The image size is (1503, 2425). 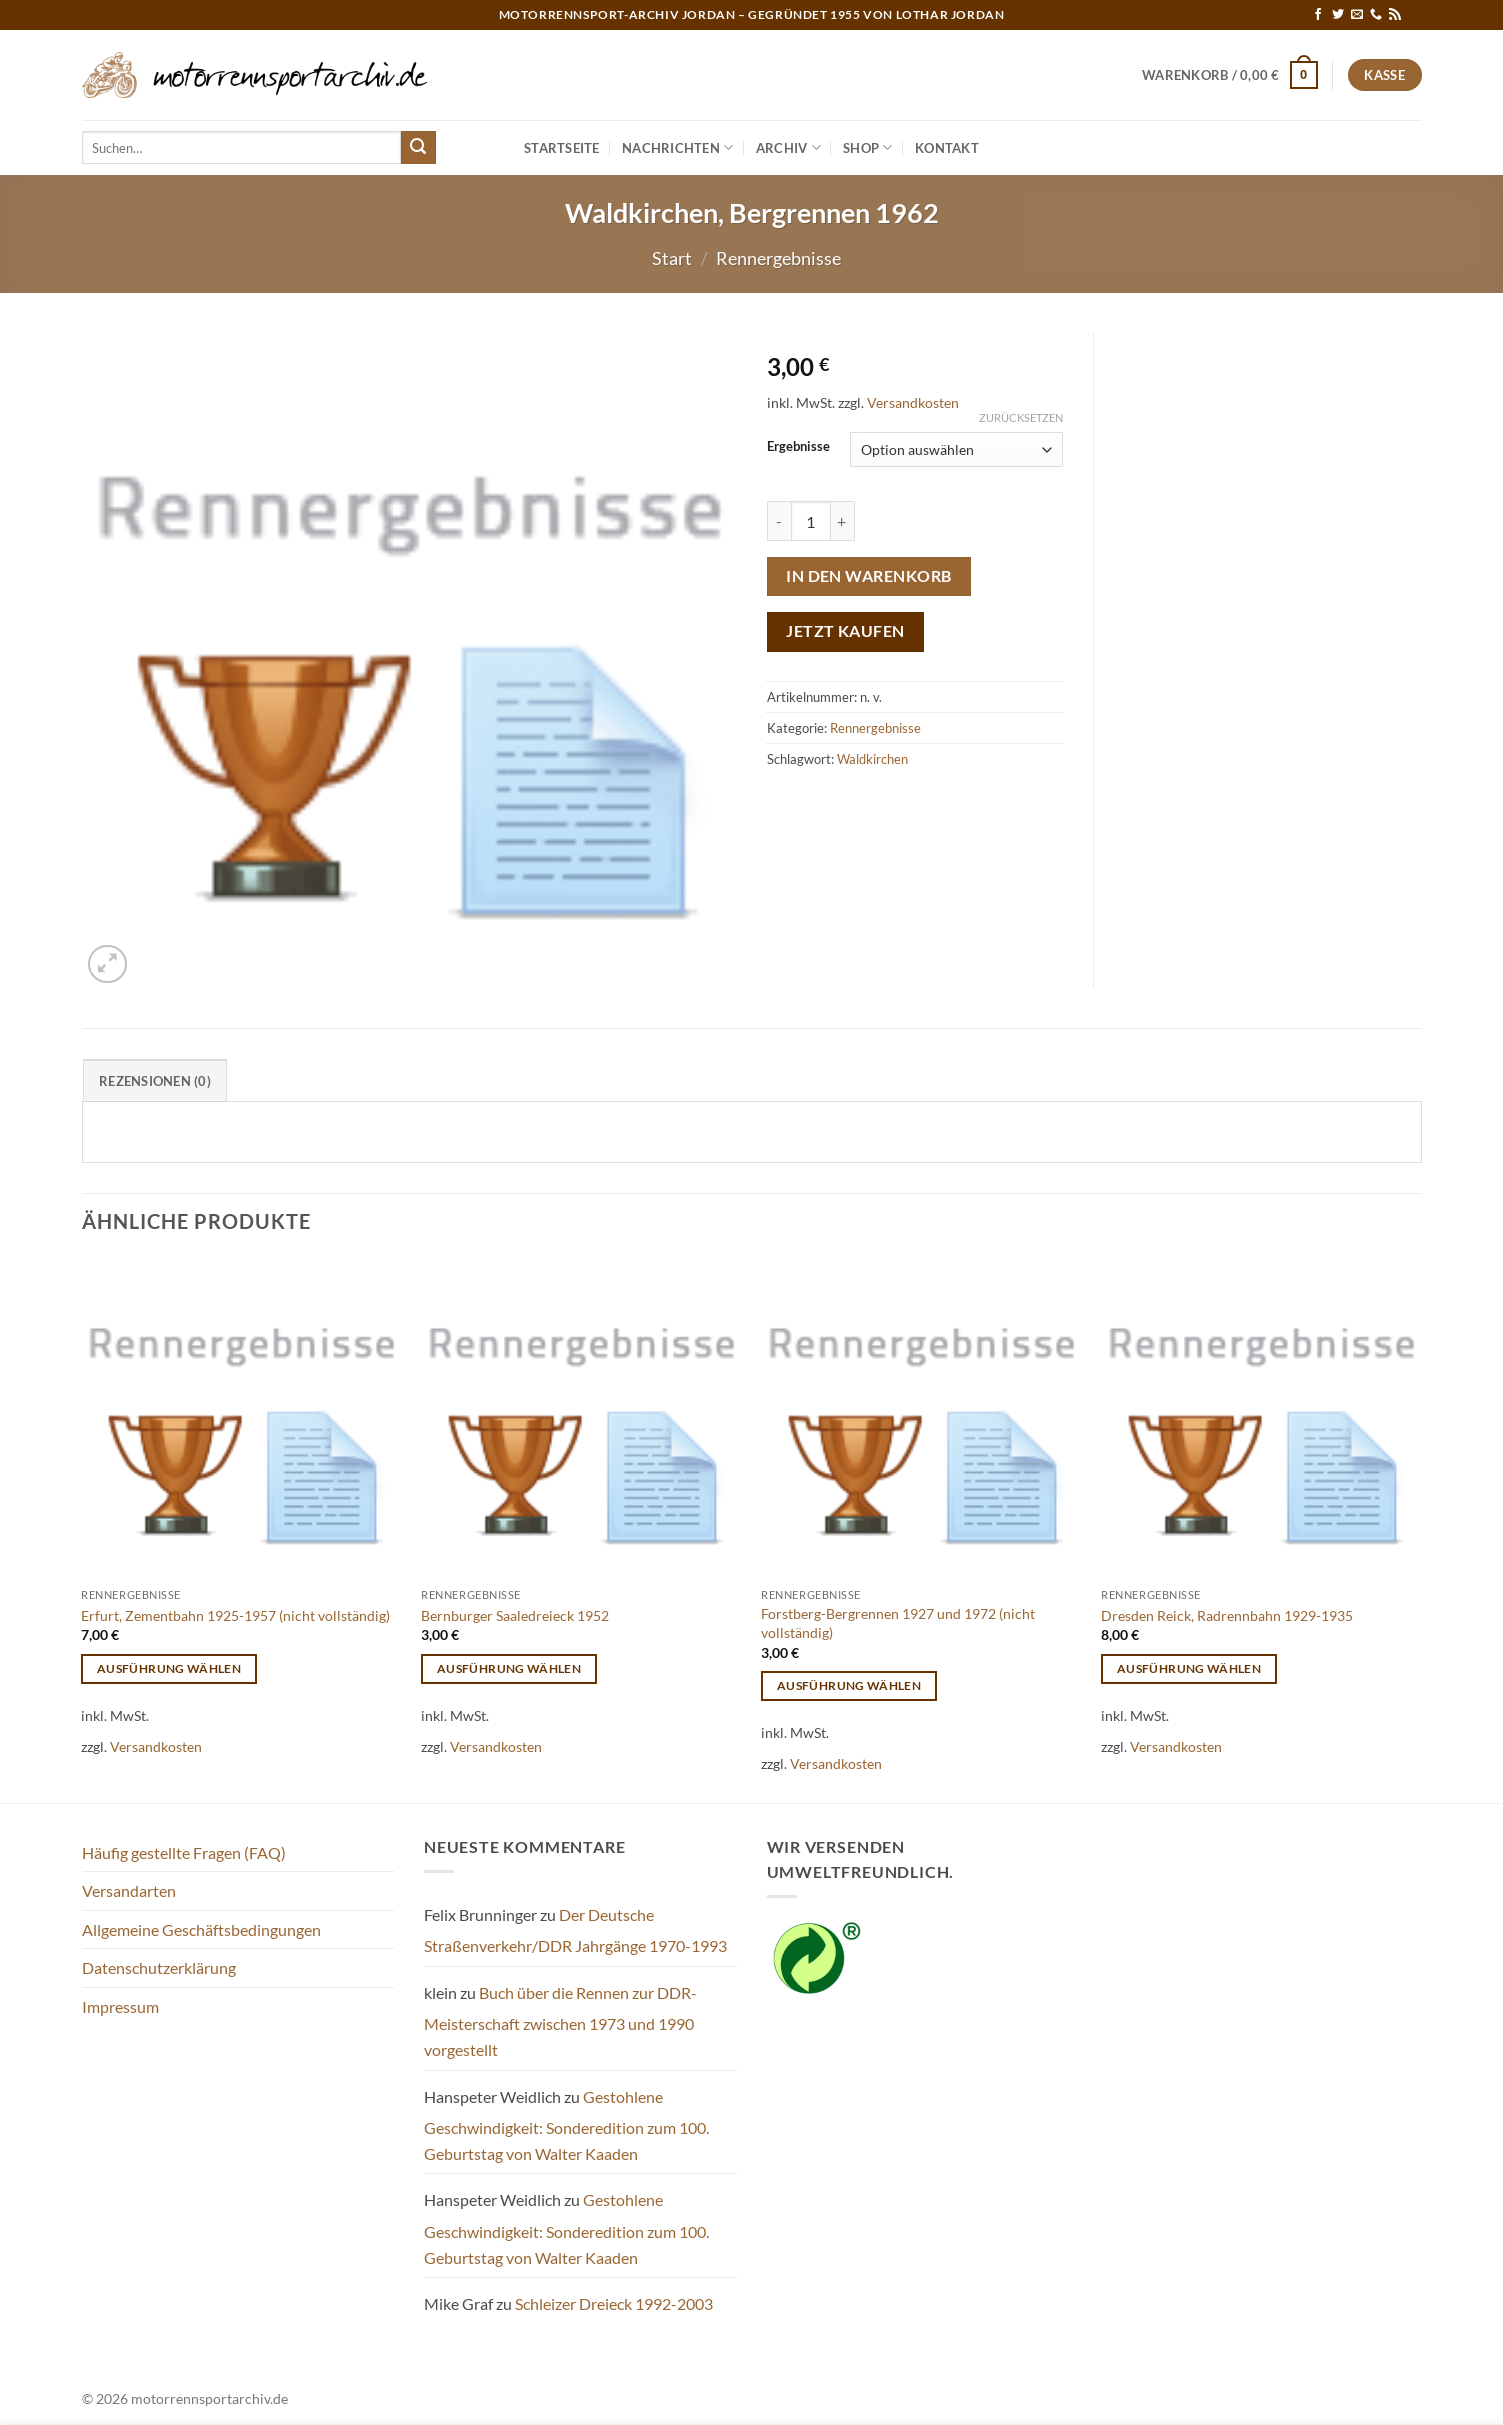 What do you see at coordinates (947, 148) in the screenshot?
I see `Kontakt` at bounding box center [947, 148].